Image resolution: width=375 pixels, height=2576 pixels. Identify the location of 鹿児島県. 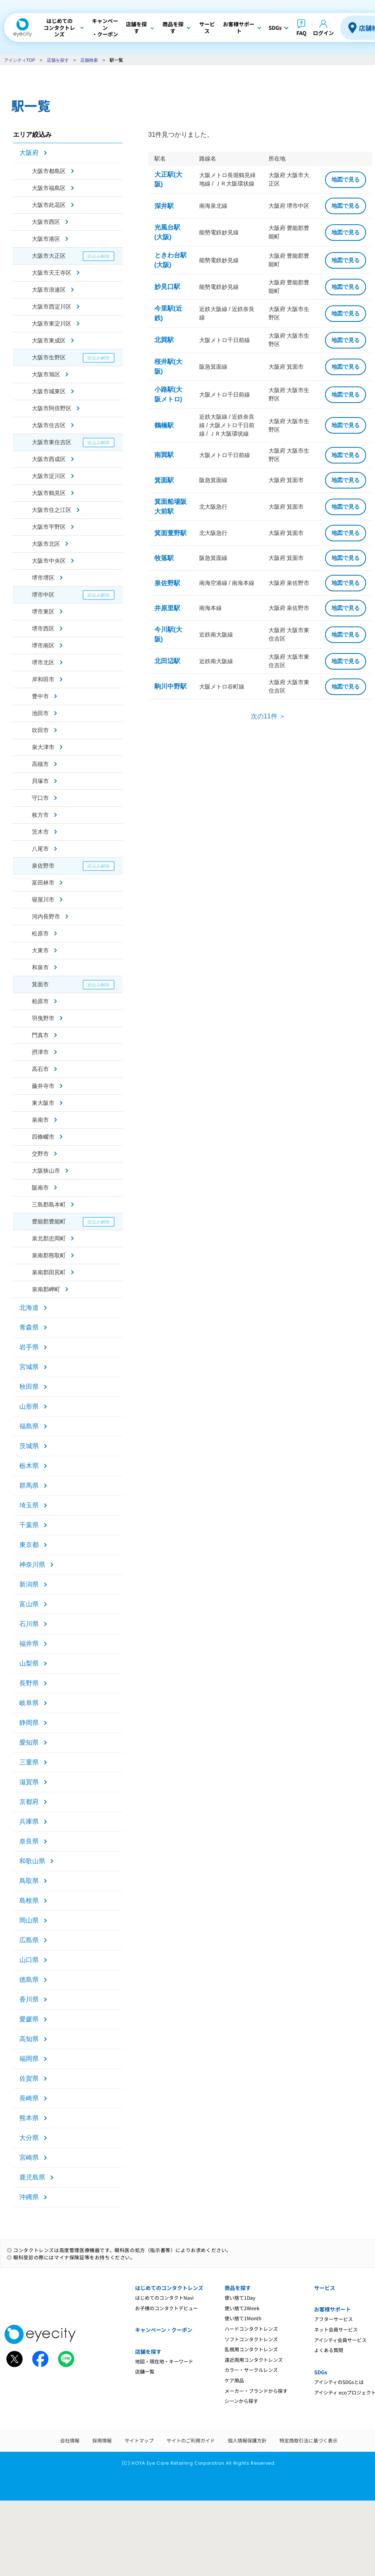
(32, 2177).